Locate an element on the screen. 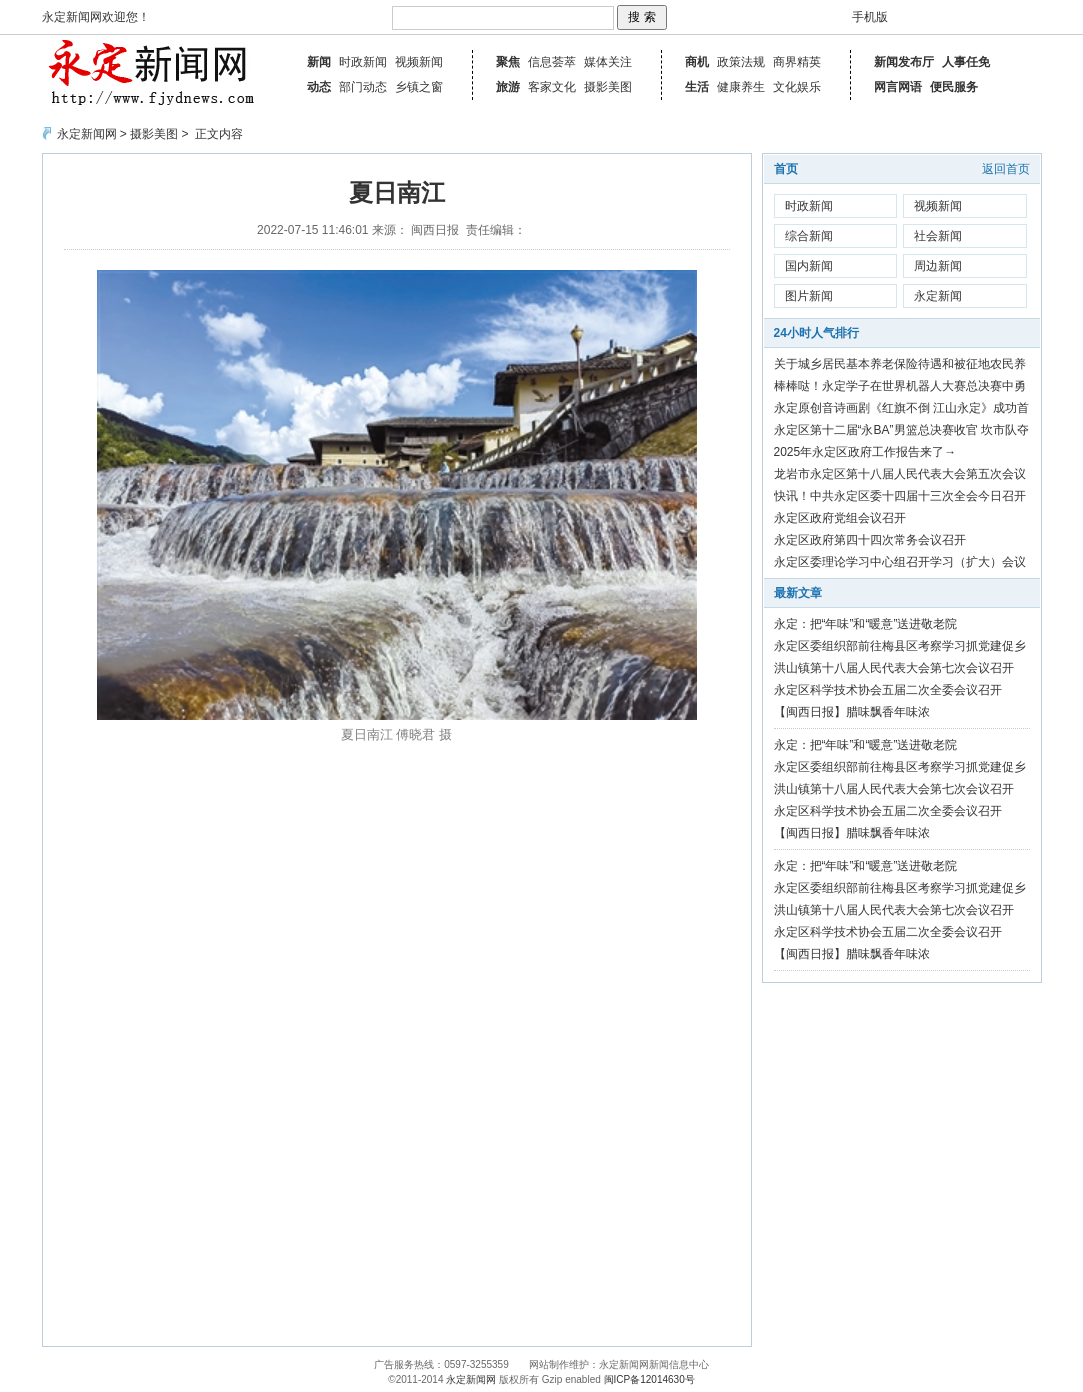 The height and width of the screenshot is (1392, 1083). 时政新闻 is located at coordinates (363, 62).